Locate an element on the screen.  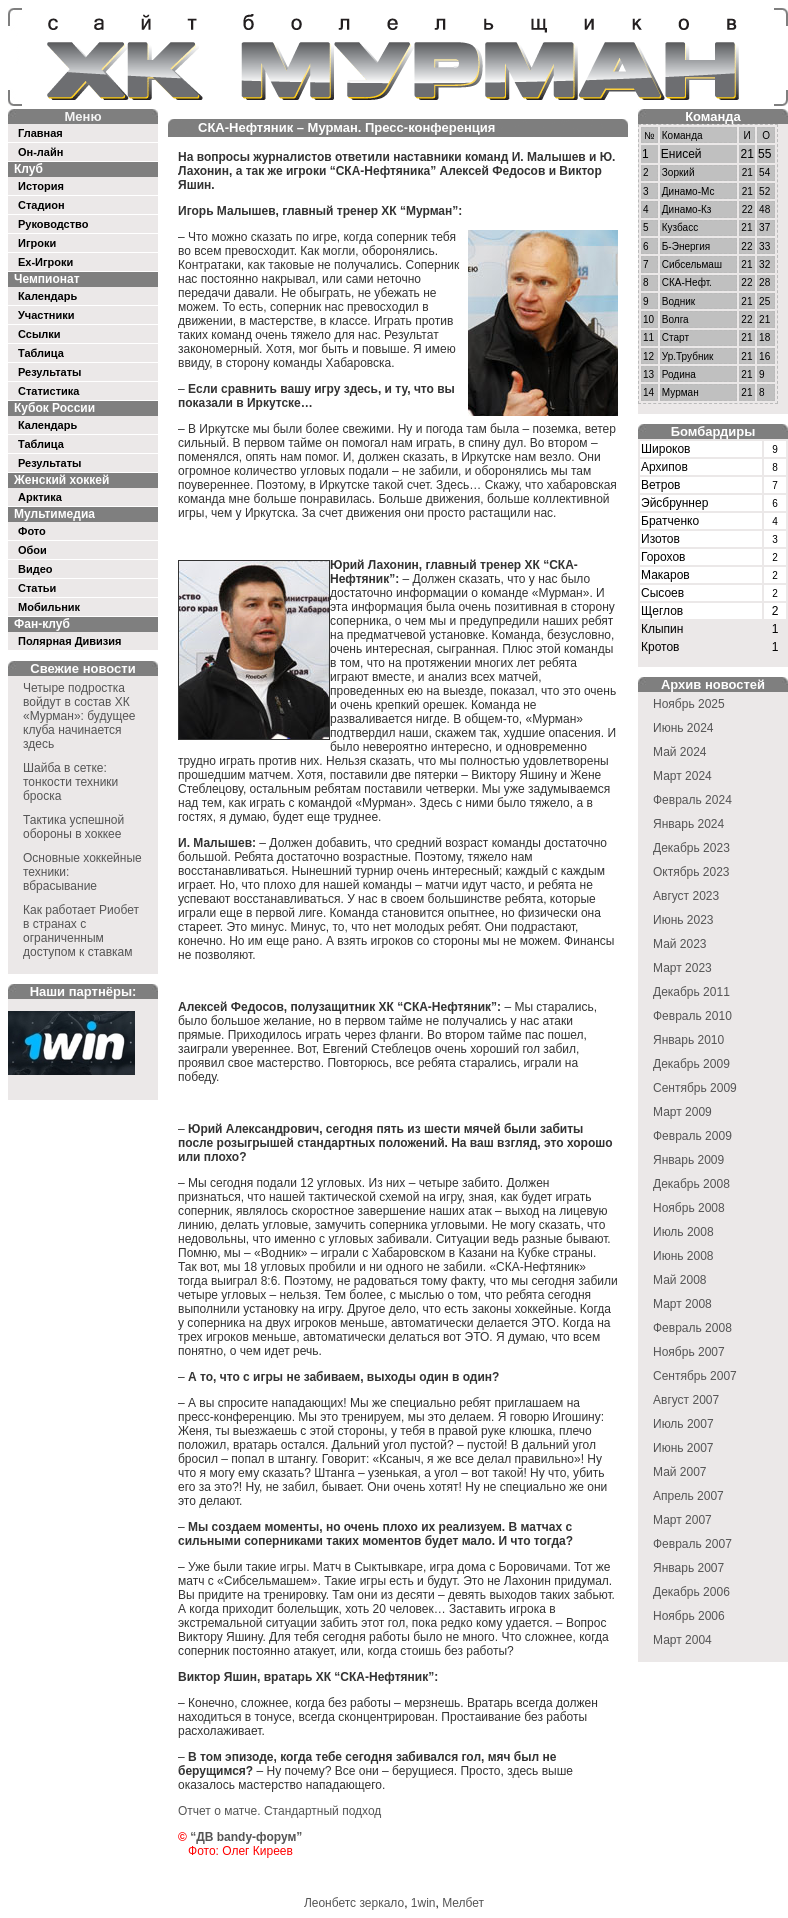
1win is located at coordinates (423, 1903).